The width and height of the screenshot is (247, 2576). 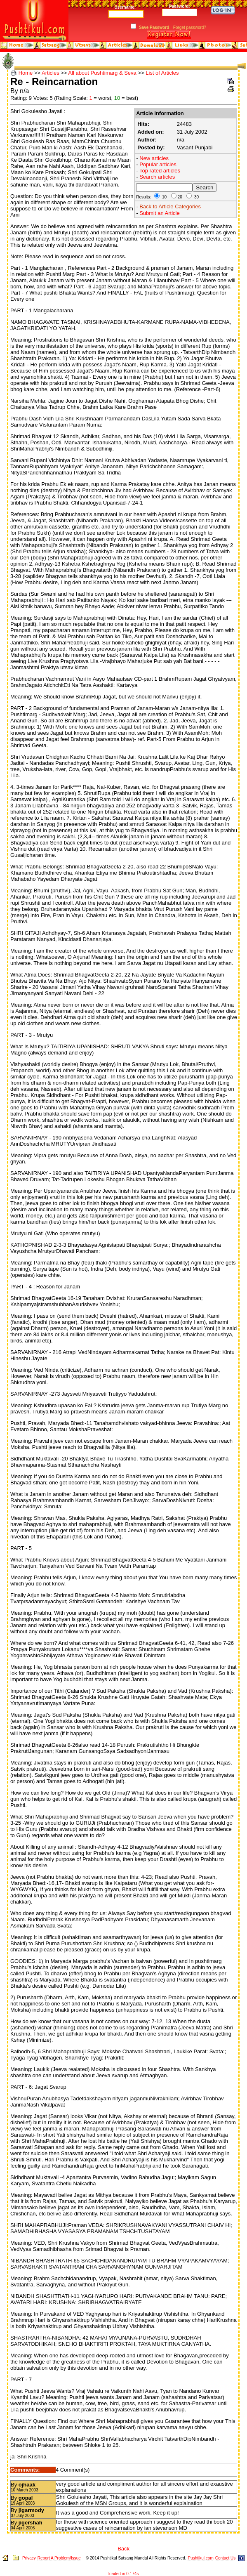 I want to click on Privacy, so click(x=29, y=2558).